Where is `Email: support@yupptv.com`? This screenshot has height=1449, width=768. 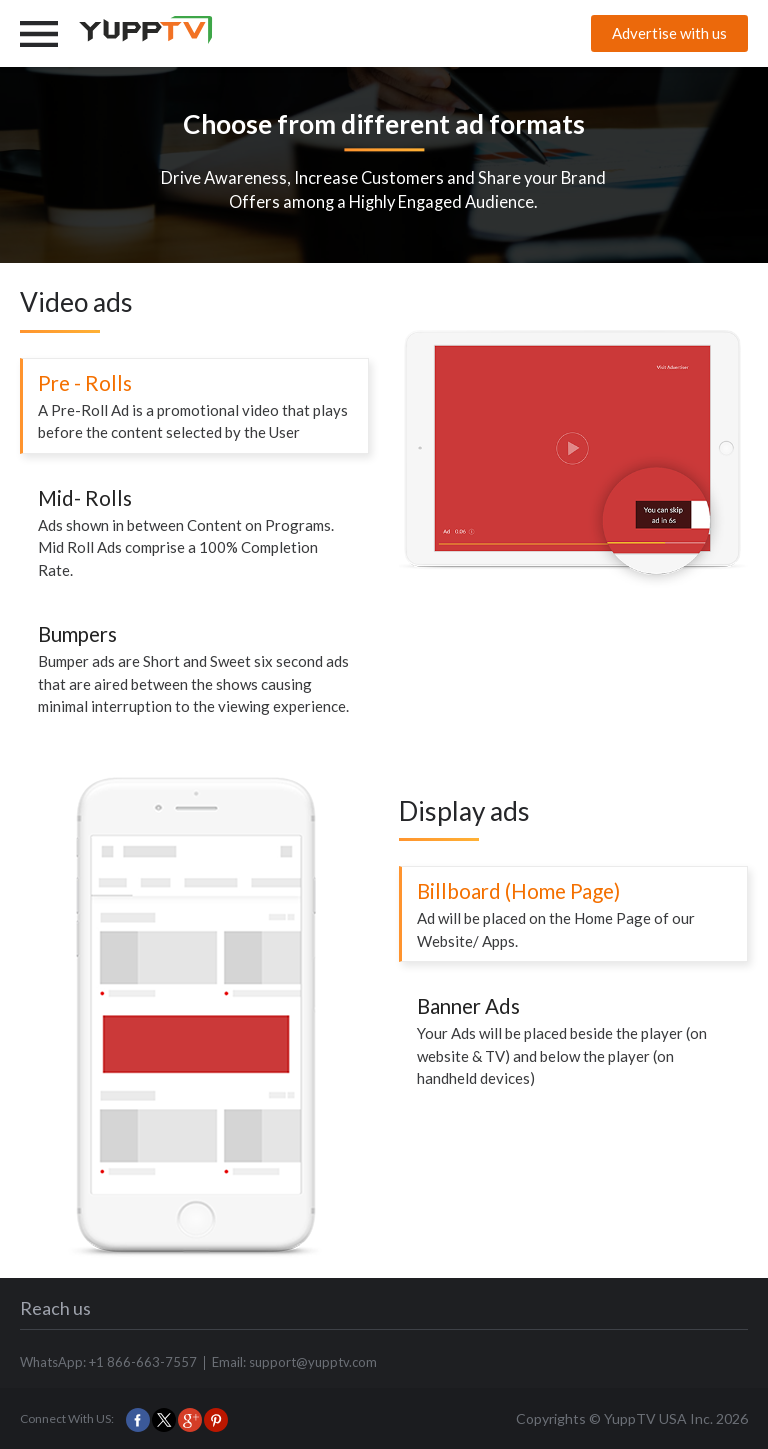
Email: support@yupptv.com is located at coordinates (294, 1362).